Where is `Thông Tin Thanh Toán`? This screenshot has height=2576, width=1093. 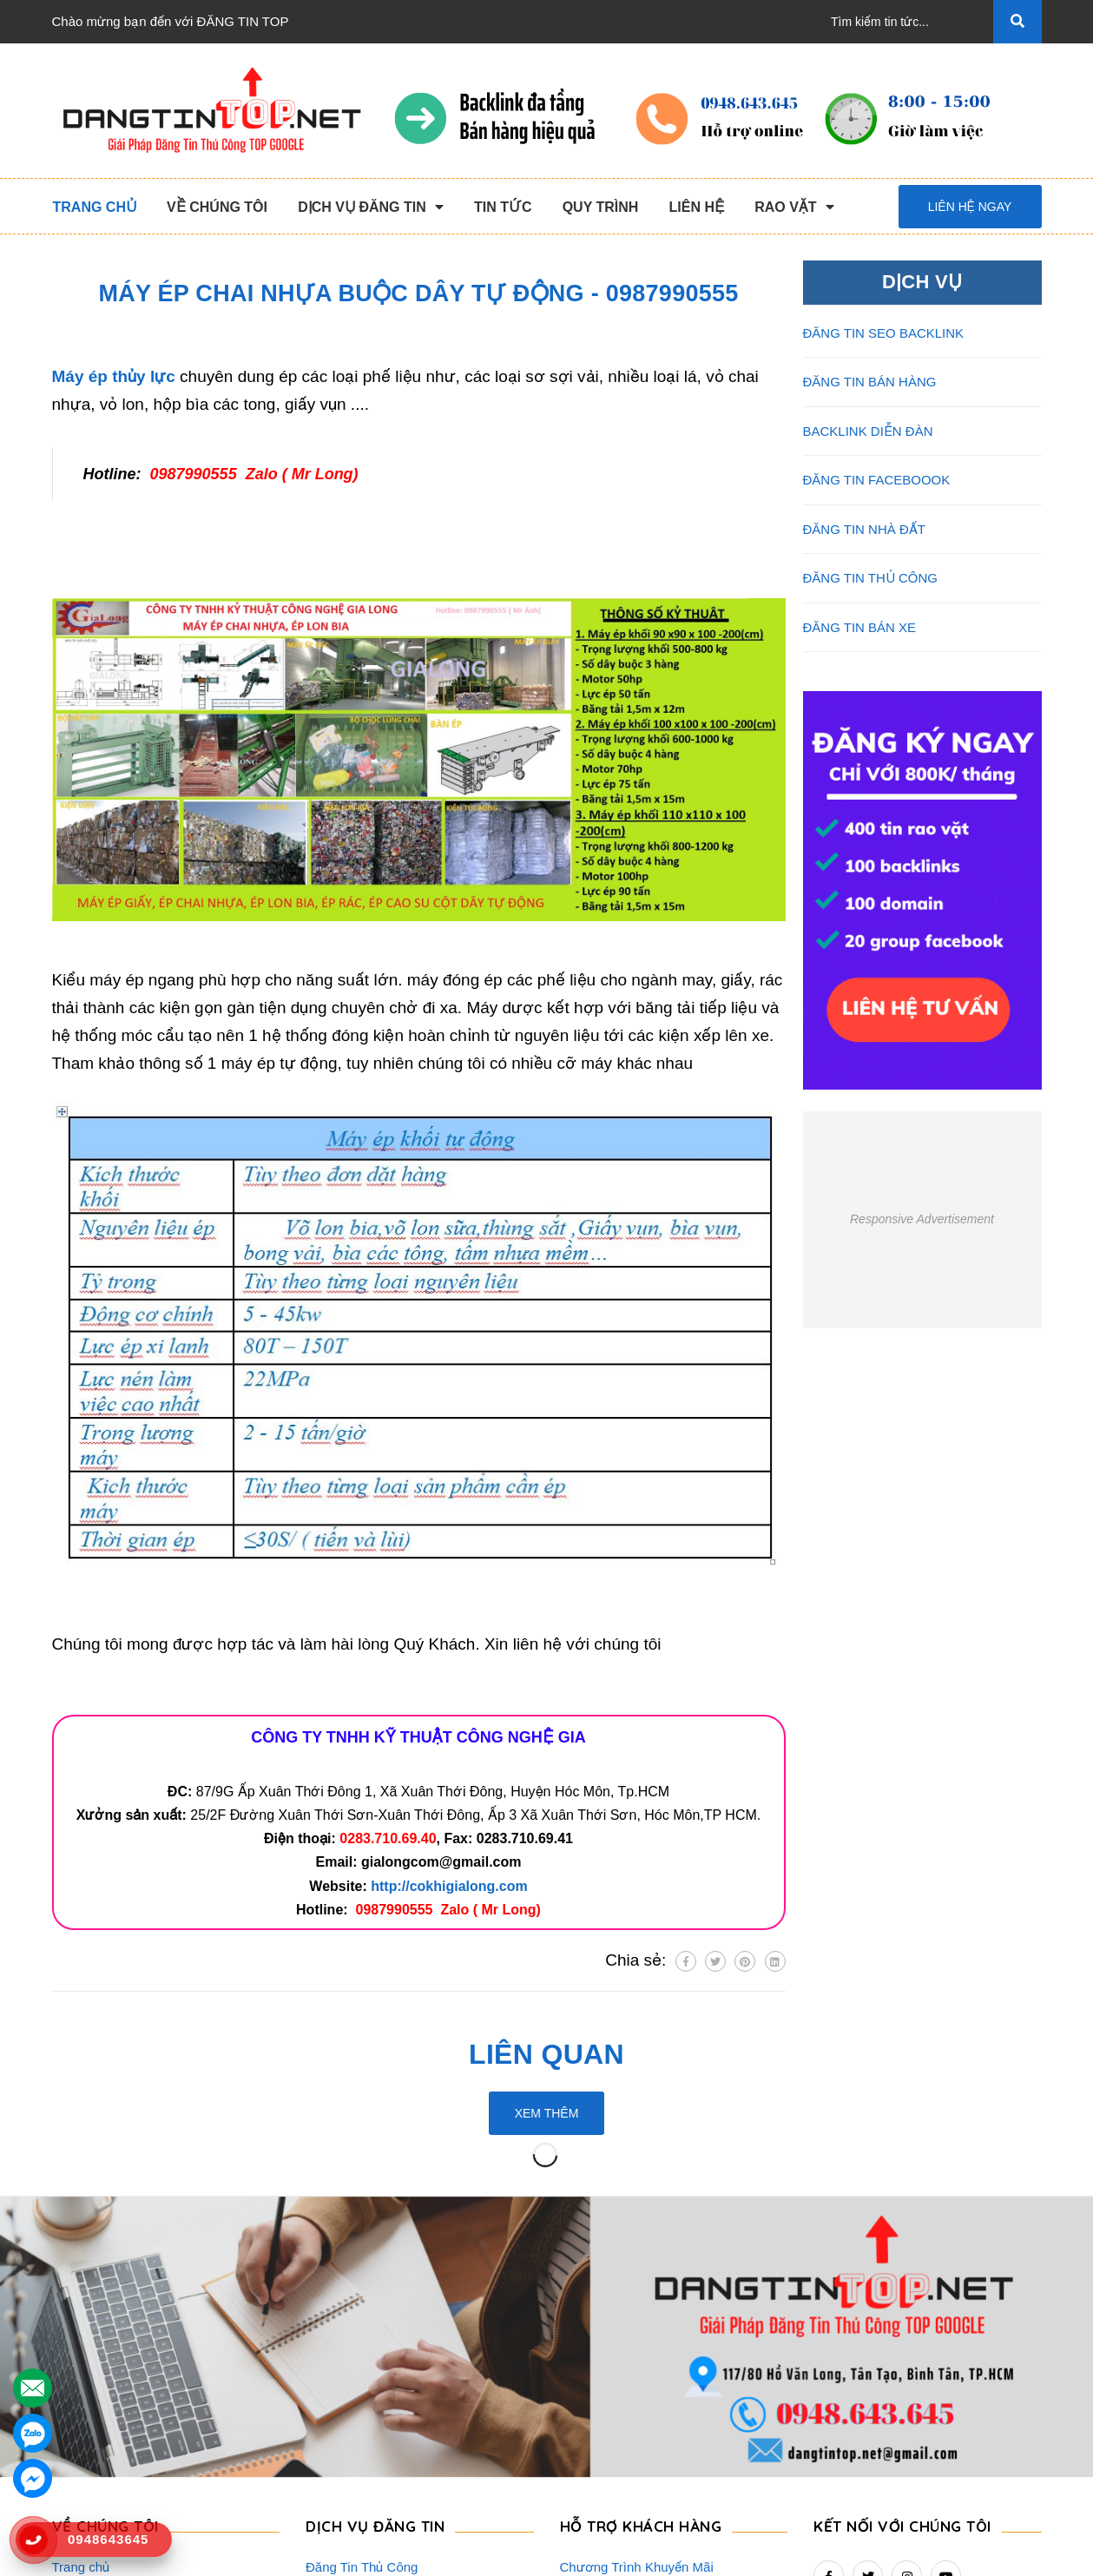 Thông Tin Thanh Toán is located at coordinates (625, 2336).